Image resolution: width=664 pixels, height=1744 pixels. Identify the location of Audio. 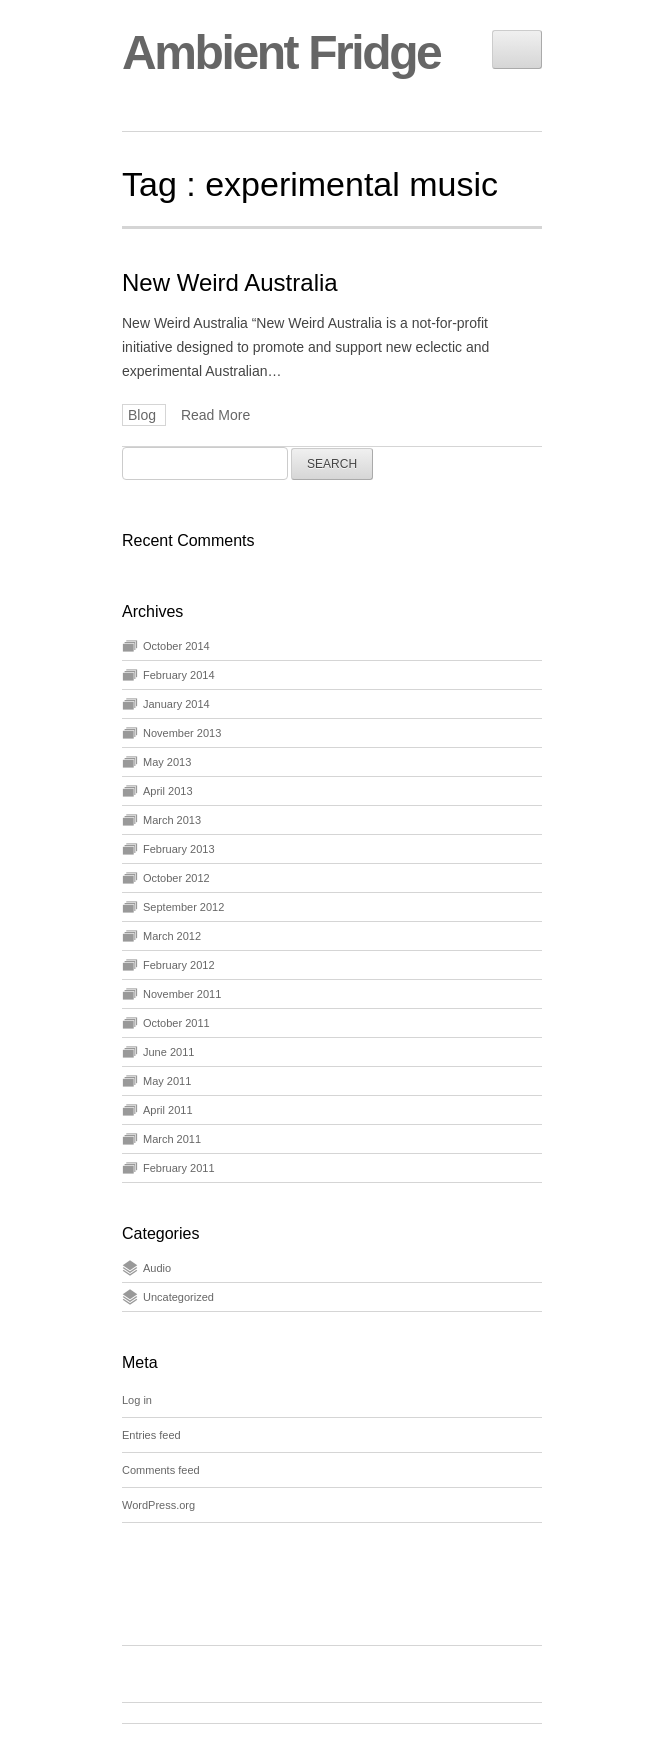
(157, 1268).